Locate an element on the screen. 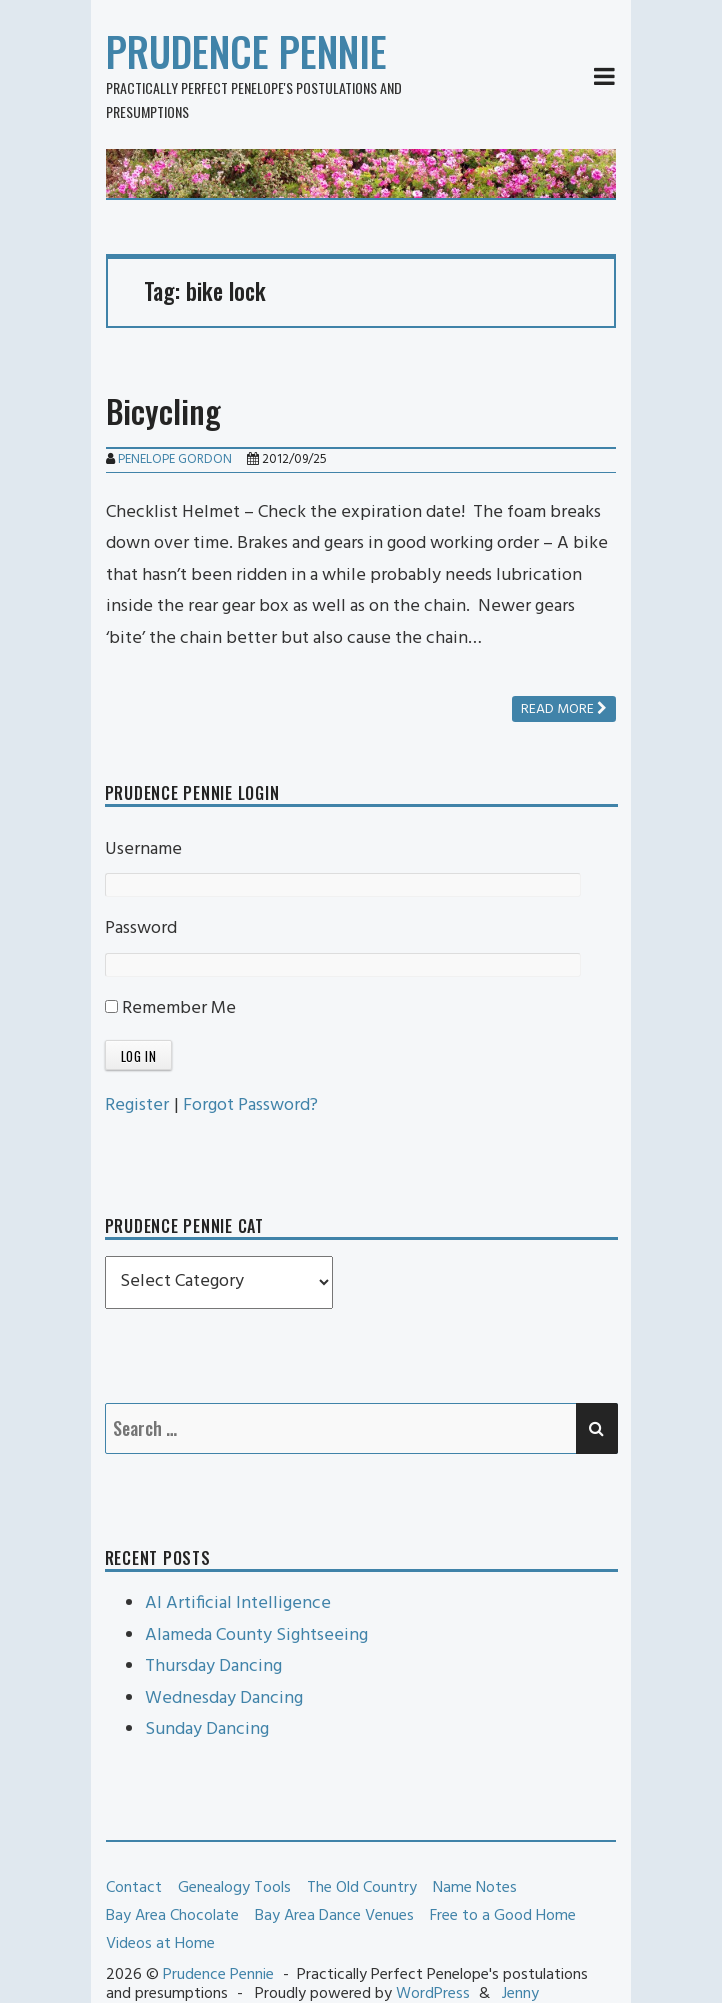 This screenshot has width=722, height=2010. Free to a Good Home is located at coordinates (503, 1916).